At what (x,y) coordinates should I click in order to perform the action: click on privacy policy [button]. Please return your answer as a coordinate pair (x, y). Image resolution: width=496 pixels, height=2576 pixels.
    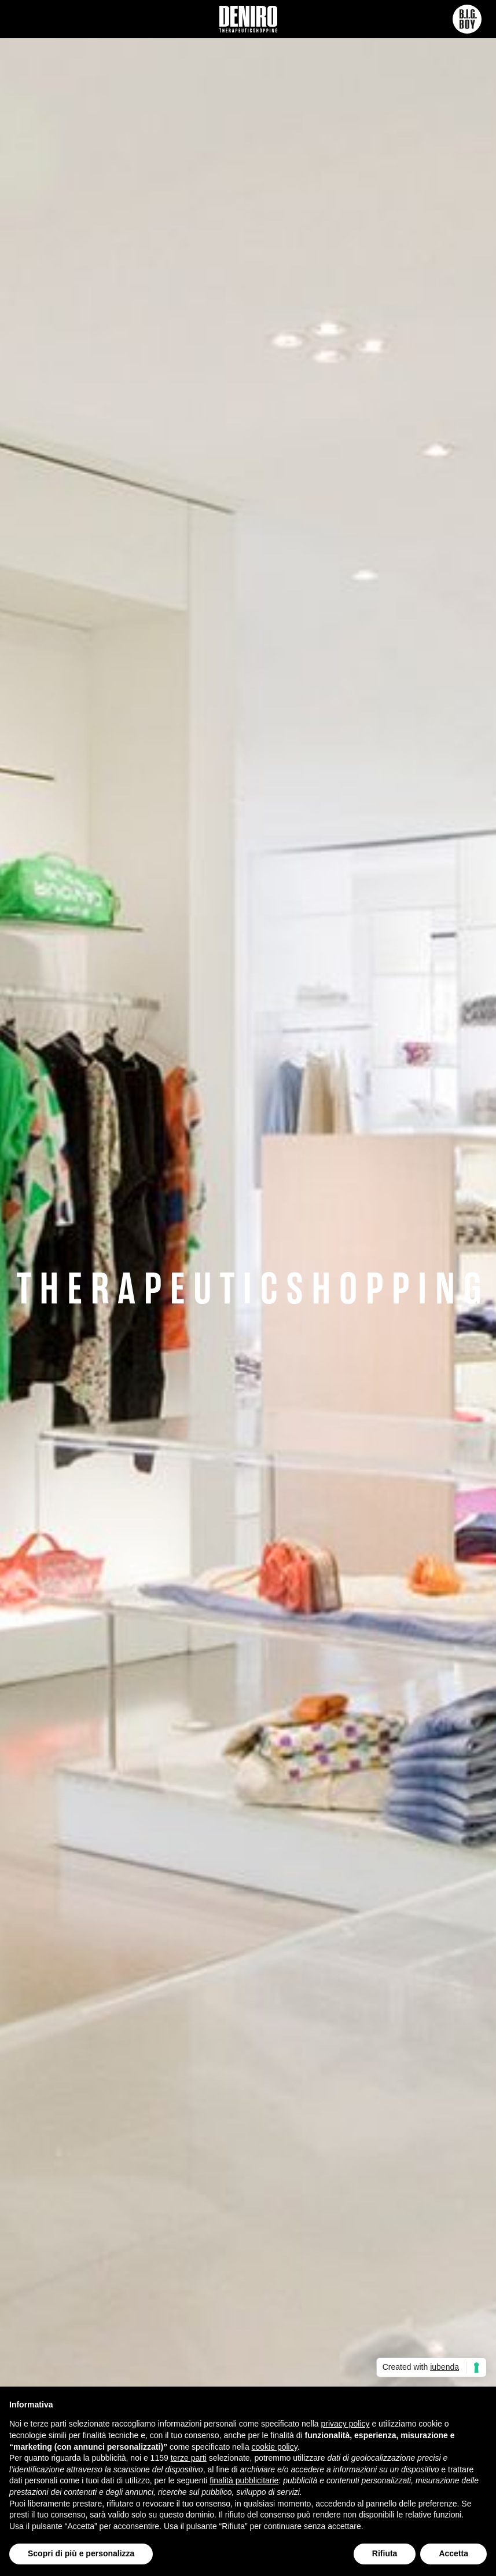
    Looking at the image, I should click on (345, 2423).